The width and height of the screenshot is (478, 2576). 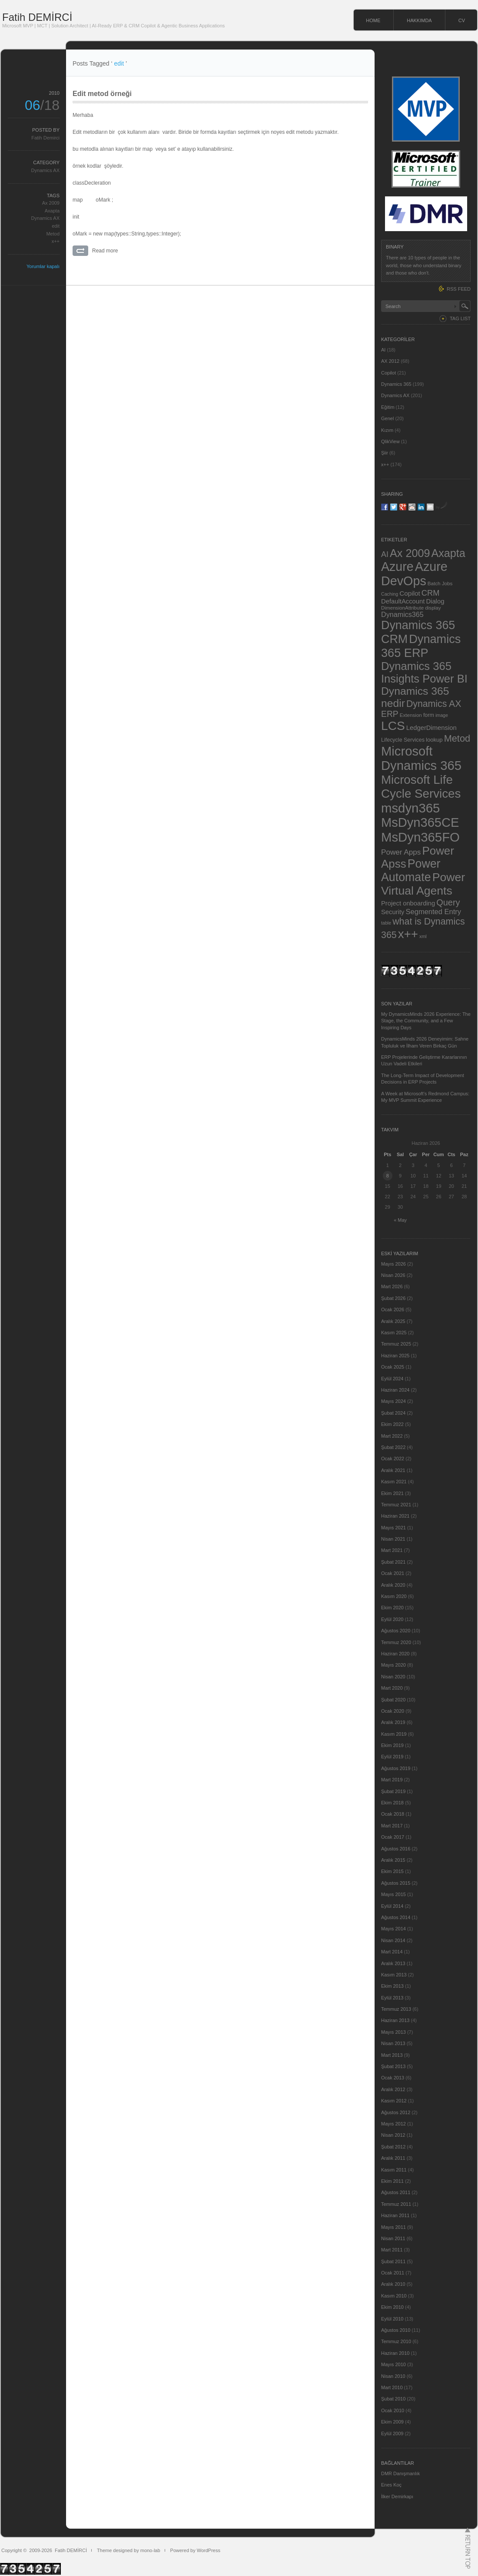 What do you see at coordinates (441, 715) in the screenshot?
I see `image` at bounding box center [441, 715].